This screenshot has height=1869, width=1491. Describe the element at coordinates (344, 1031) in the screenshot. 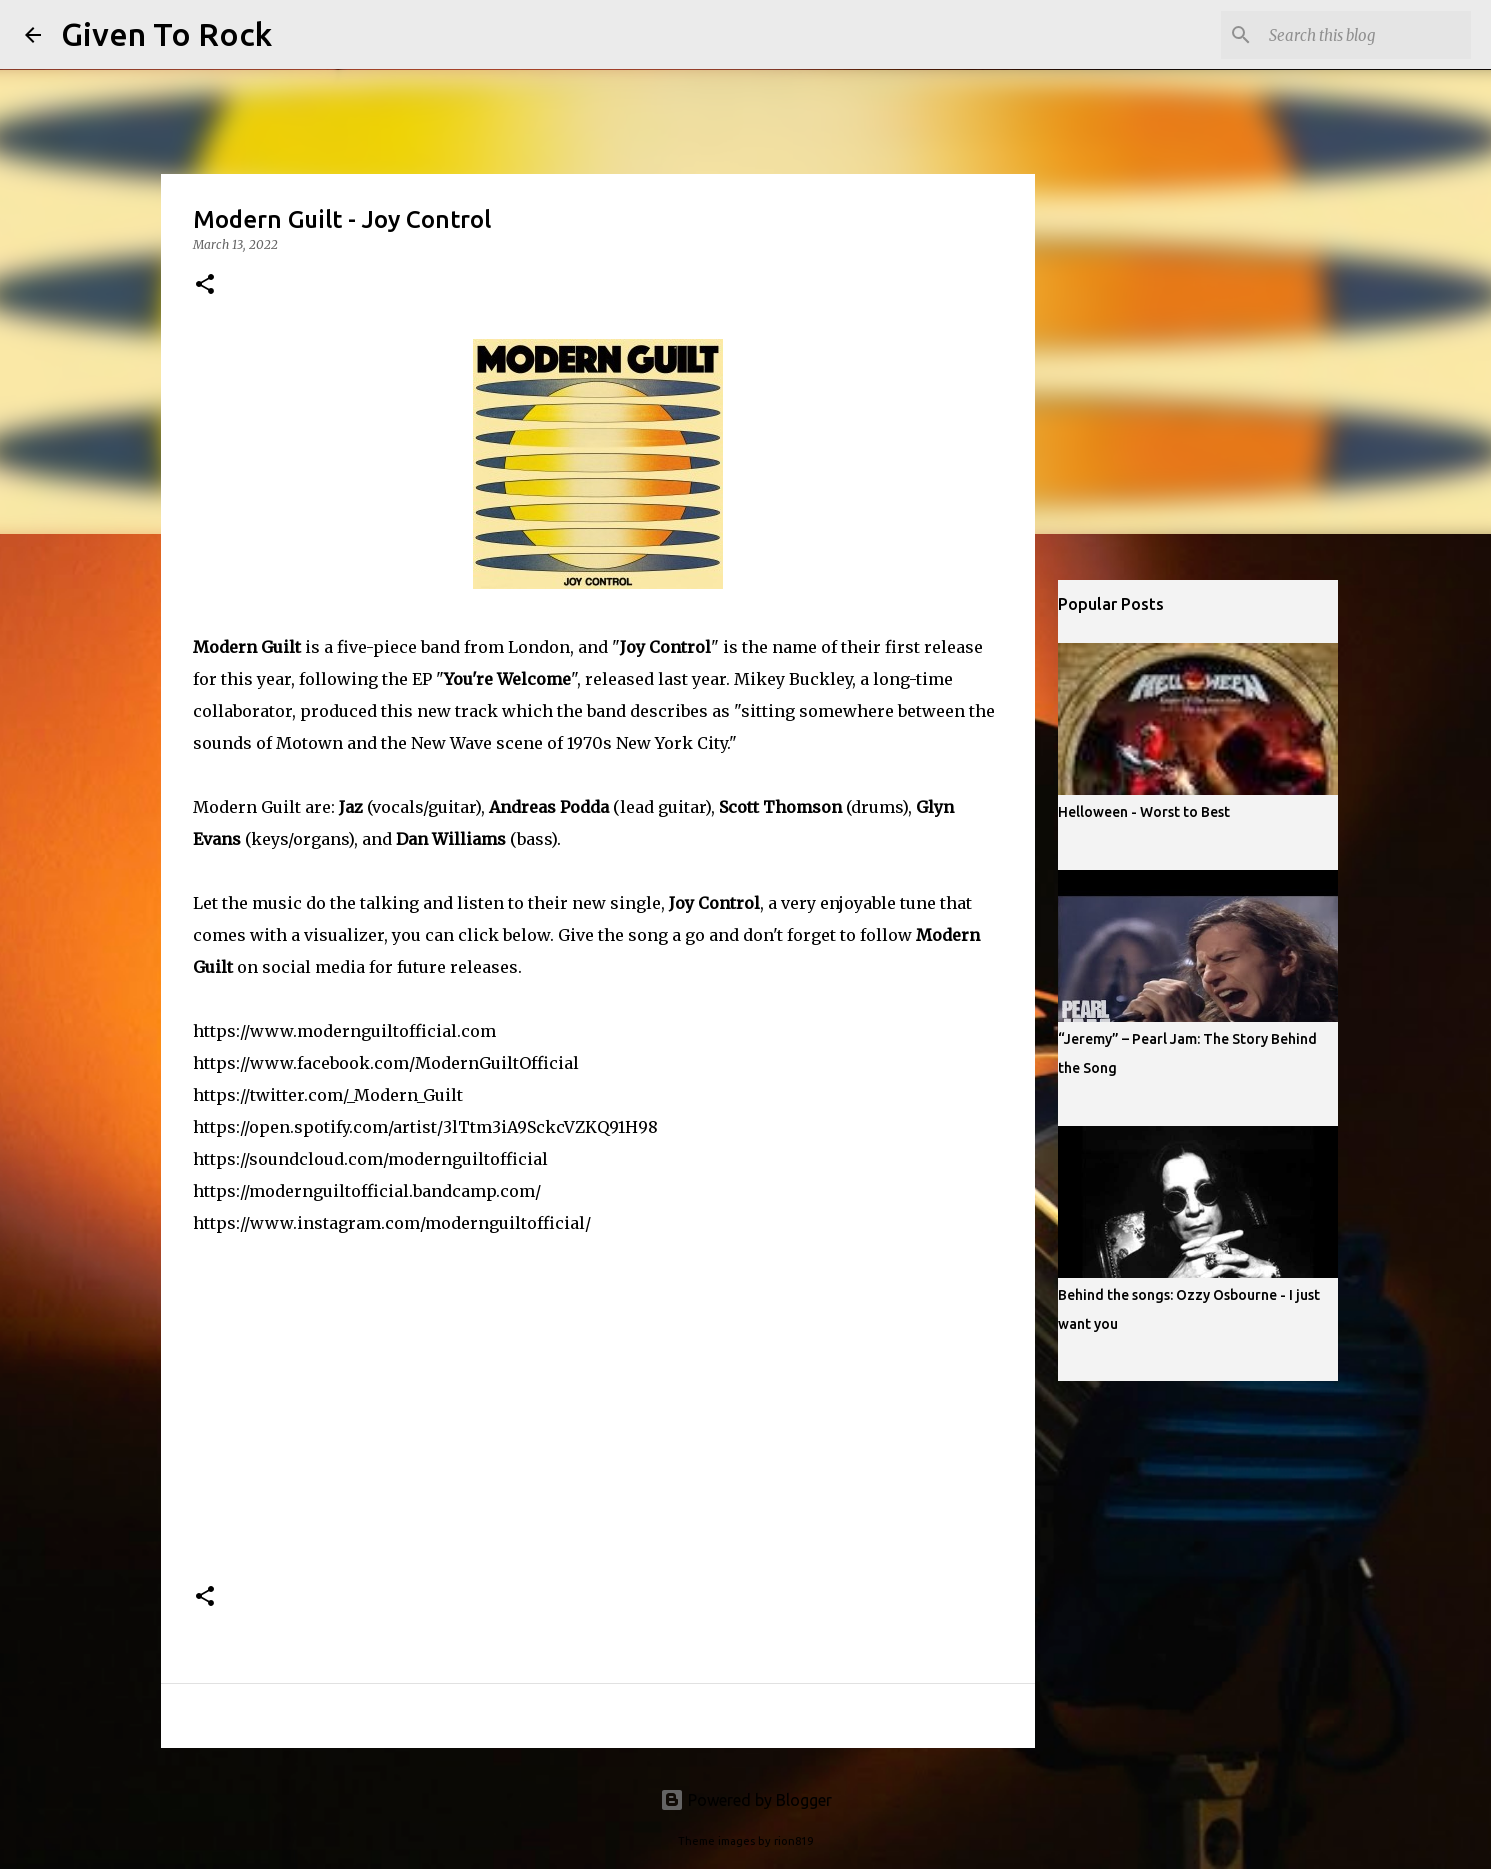

I see `https://www.modernguiltofficial.com` at that location.